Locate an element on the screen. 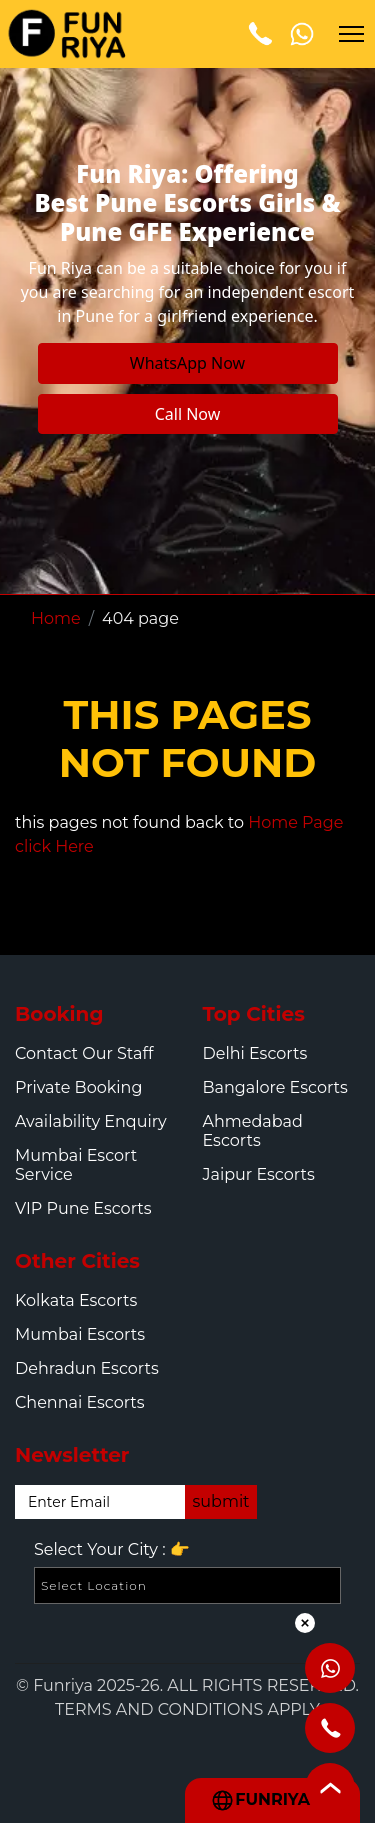 This screenshot has height=1823, width=375. Dehradun Escorts is located at coordinates (87, 1368).